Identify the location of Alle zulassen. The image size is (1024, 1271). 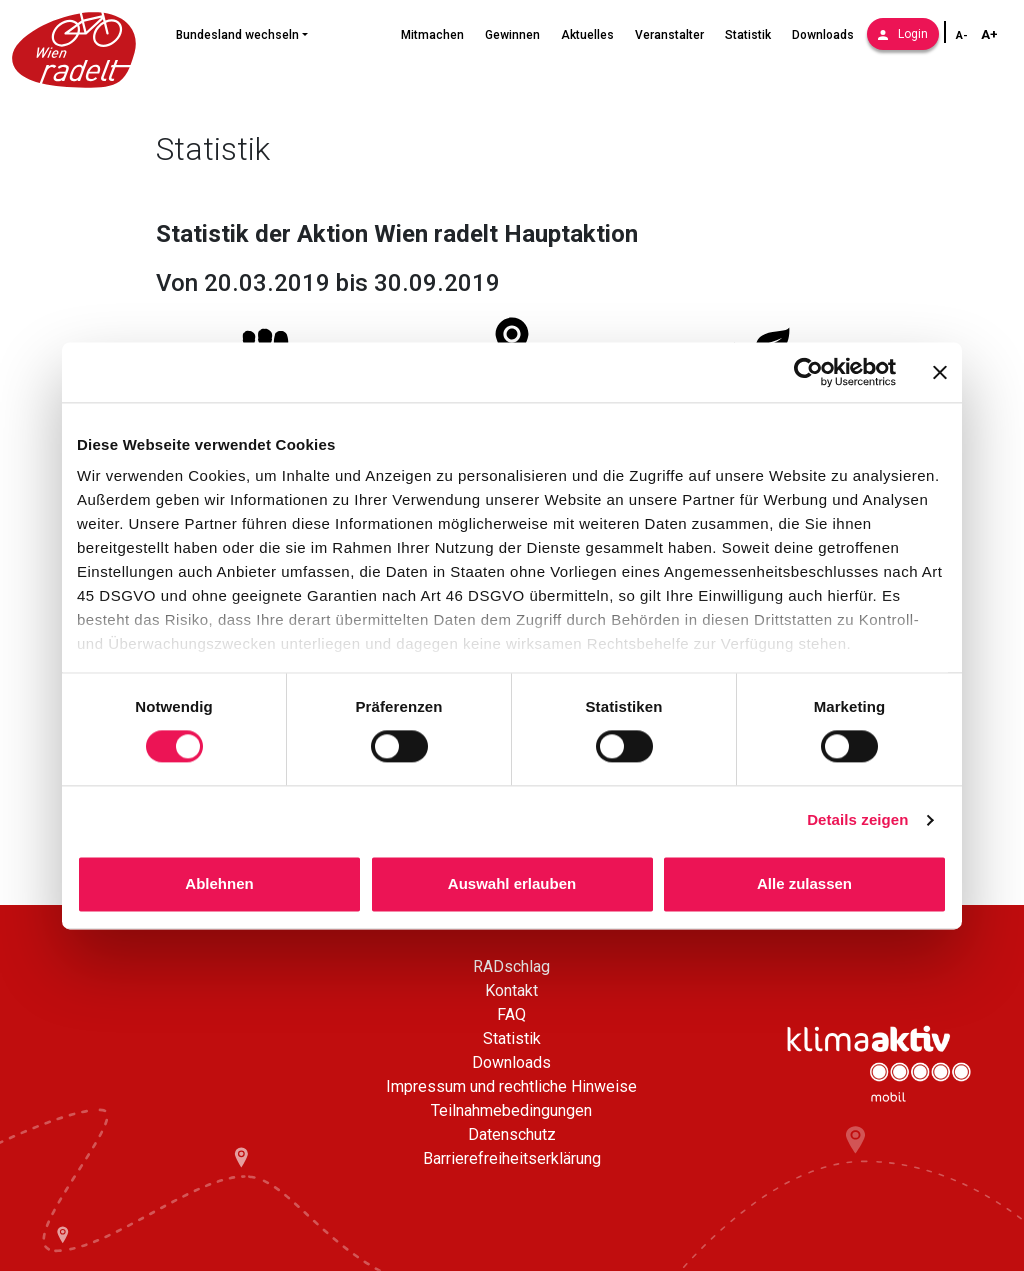
(804, 883).